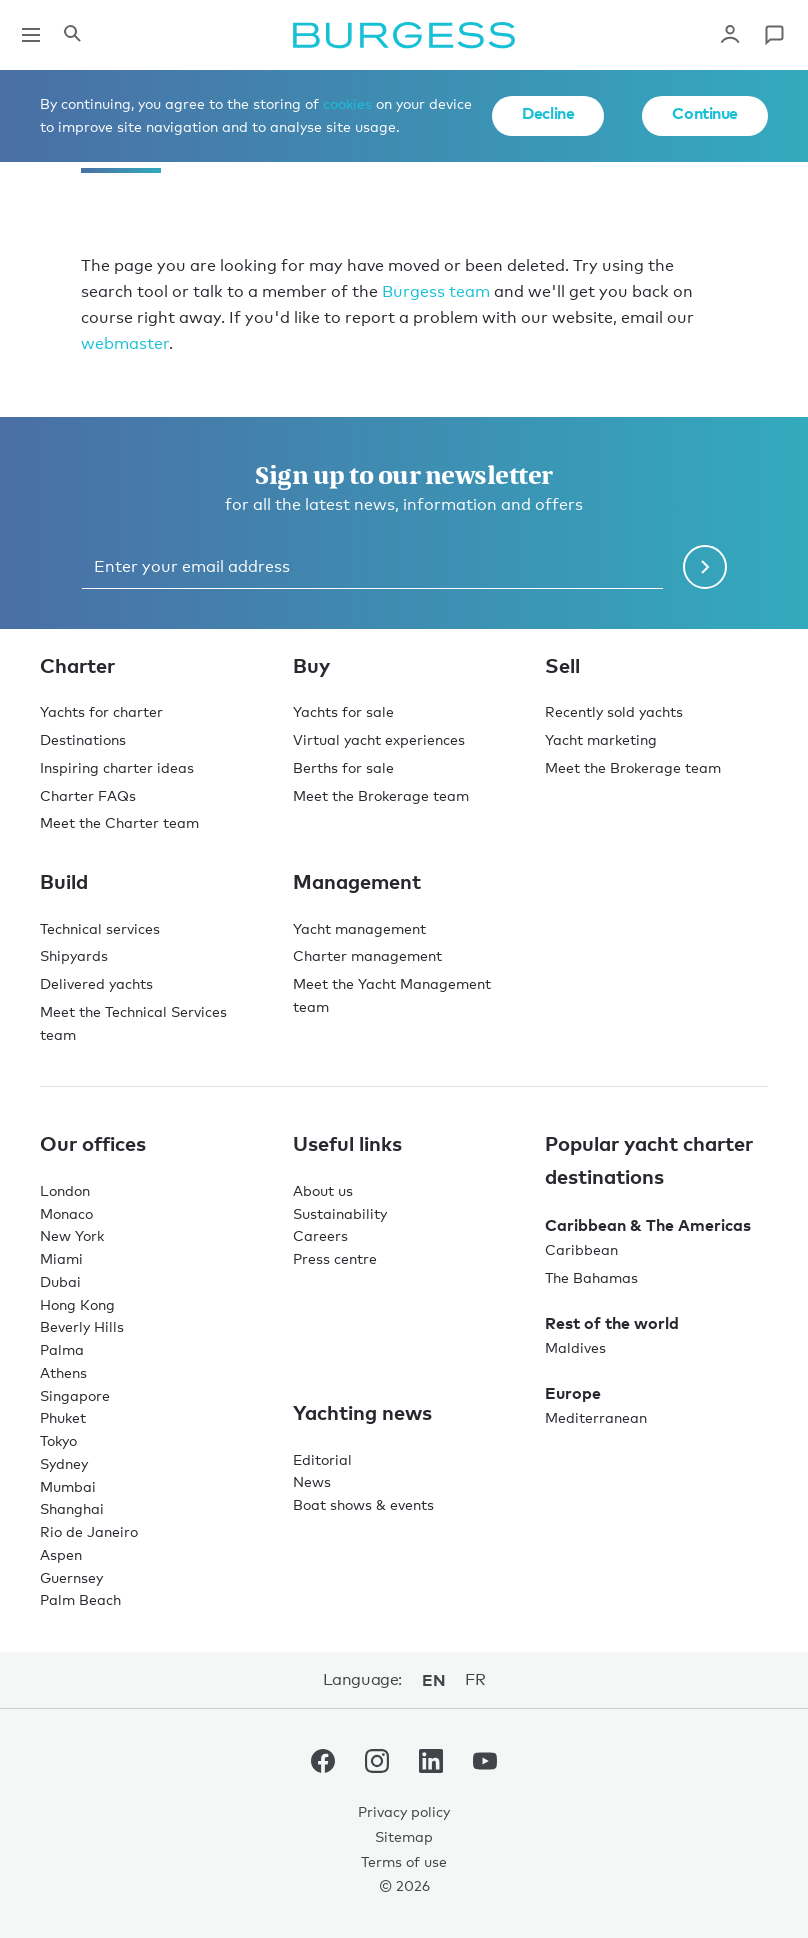 The width and height of the screenshot is (808, 1938). I want to click on Decline, so click(548, 113).